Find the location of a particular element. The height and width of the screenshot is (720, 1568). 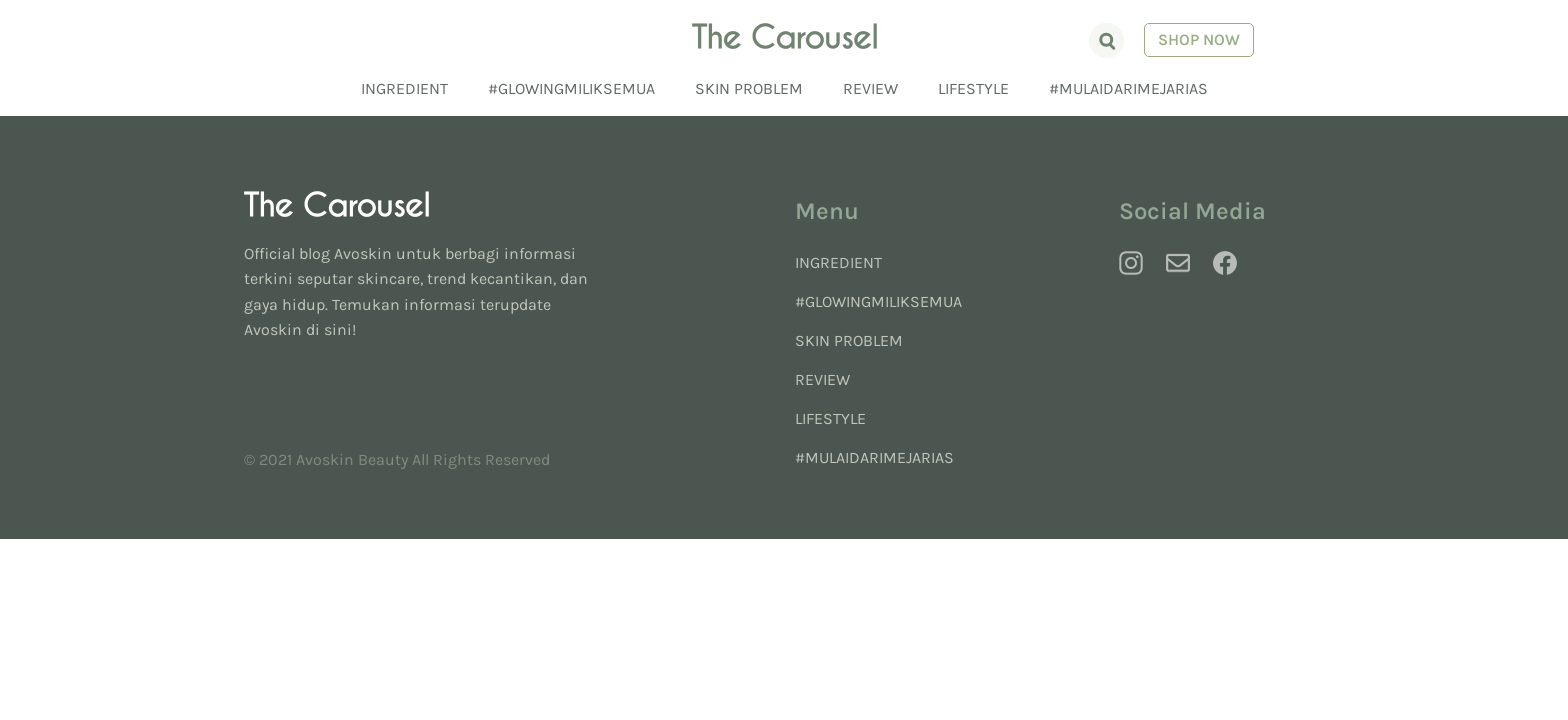

#GlowingMilikSemua is located at coordinates (571, 88).